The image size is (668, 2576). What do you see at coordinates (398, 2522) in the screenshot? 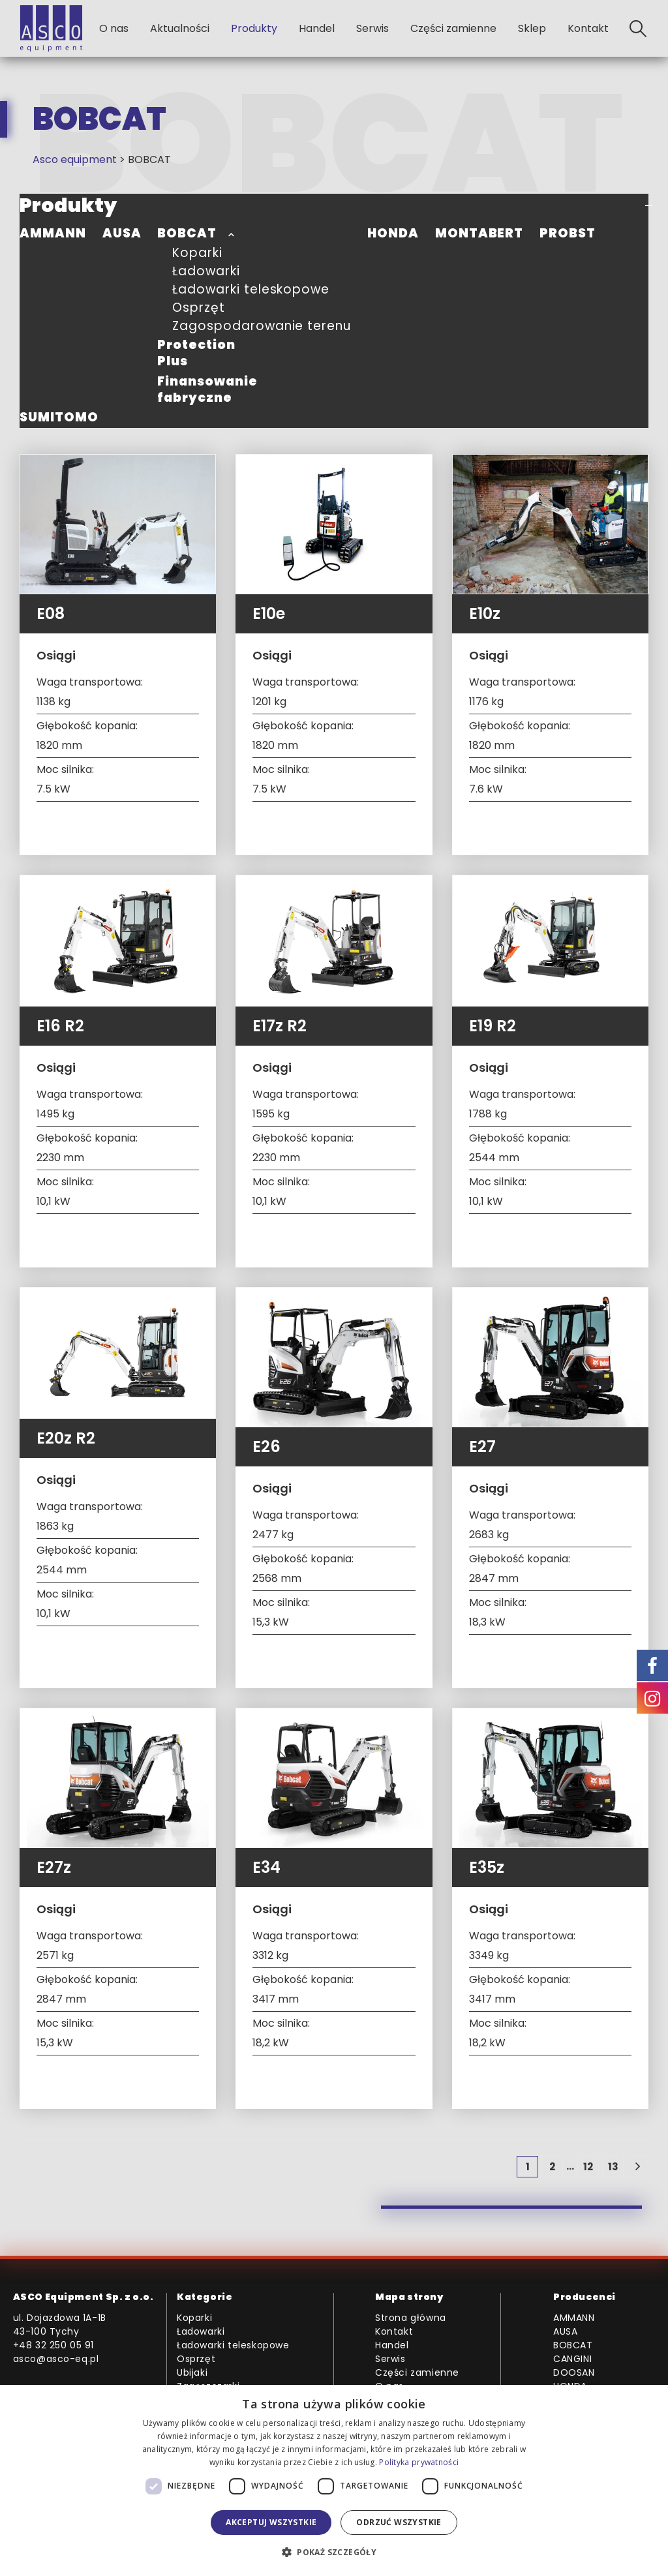
I see `Odrzuć wszystkie [button]` at bounding box center [398, 2522].